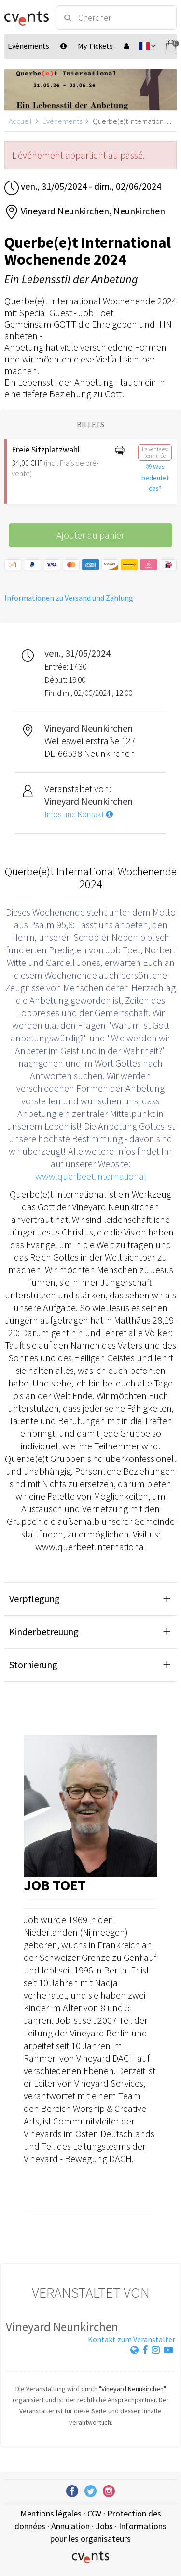  I want to click on Mentions légales, so click(51, 2513).